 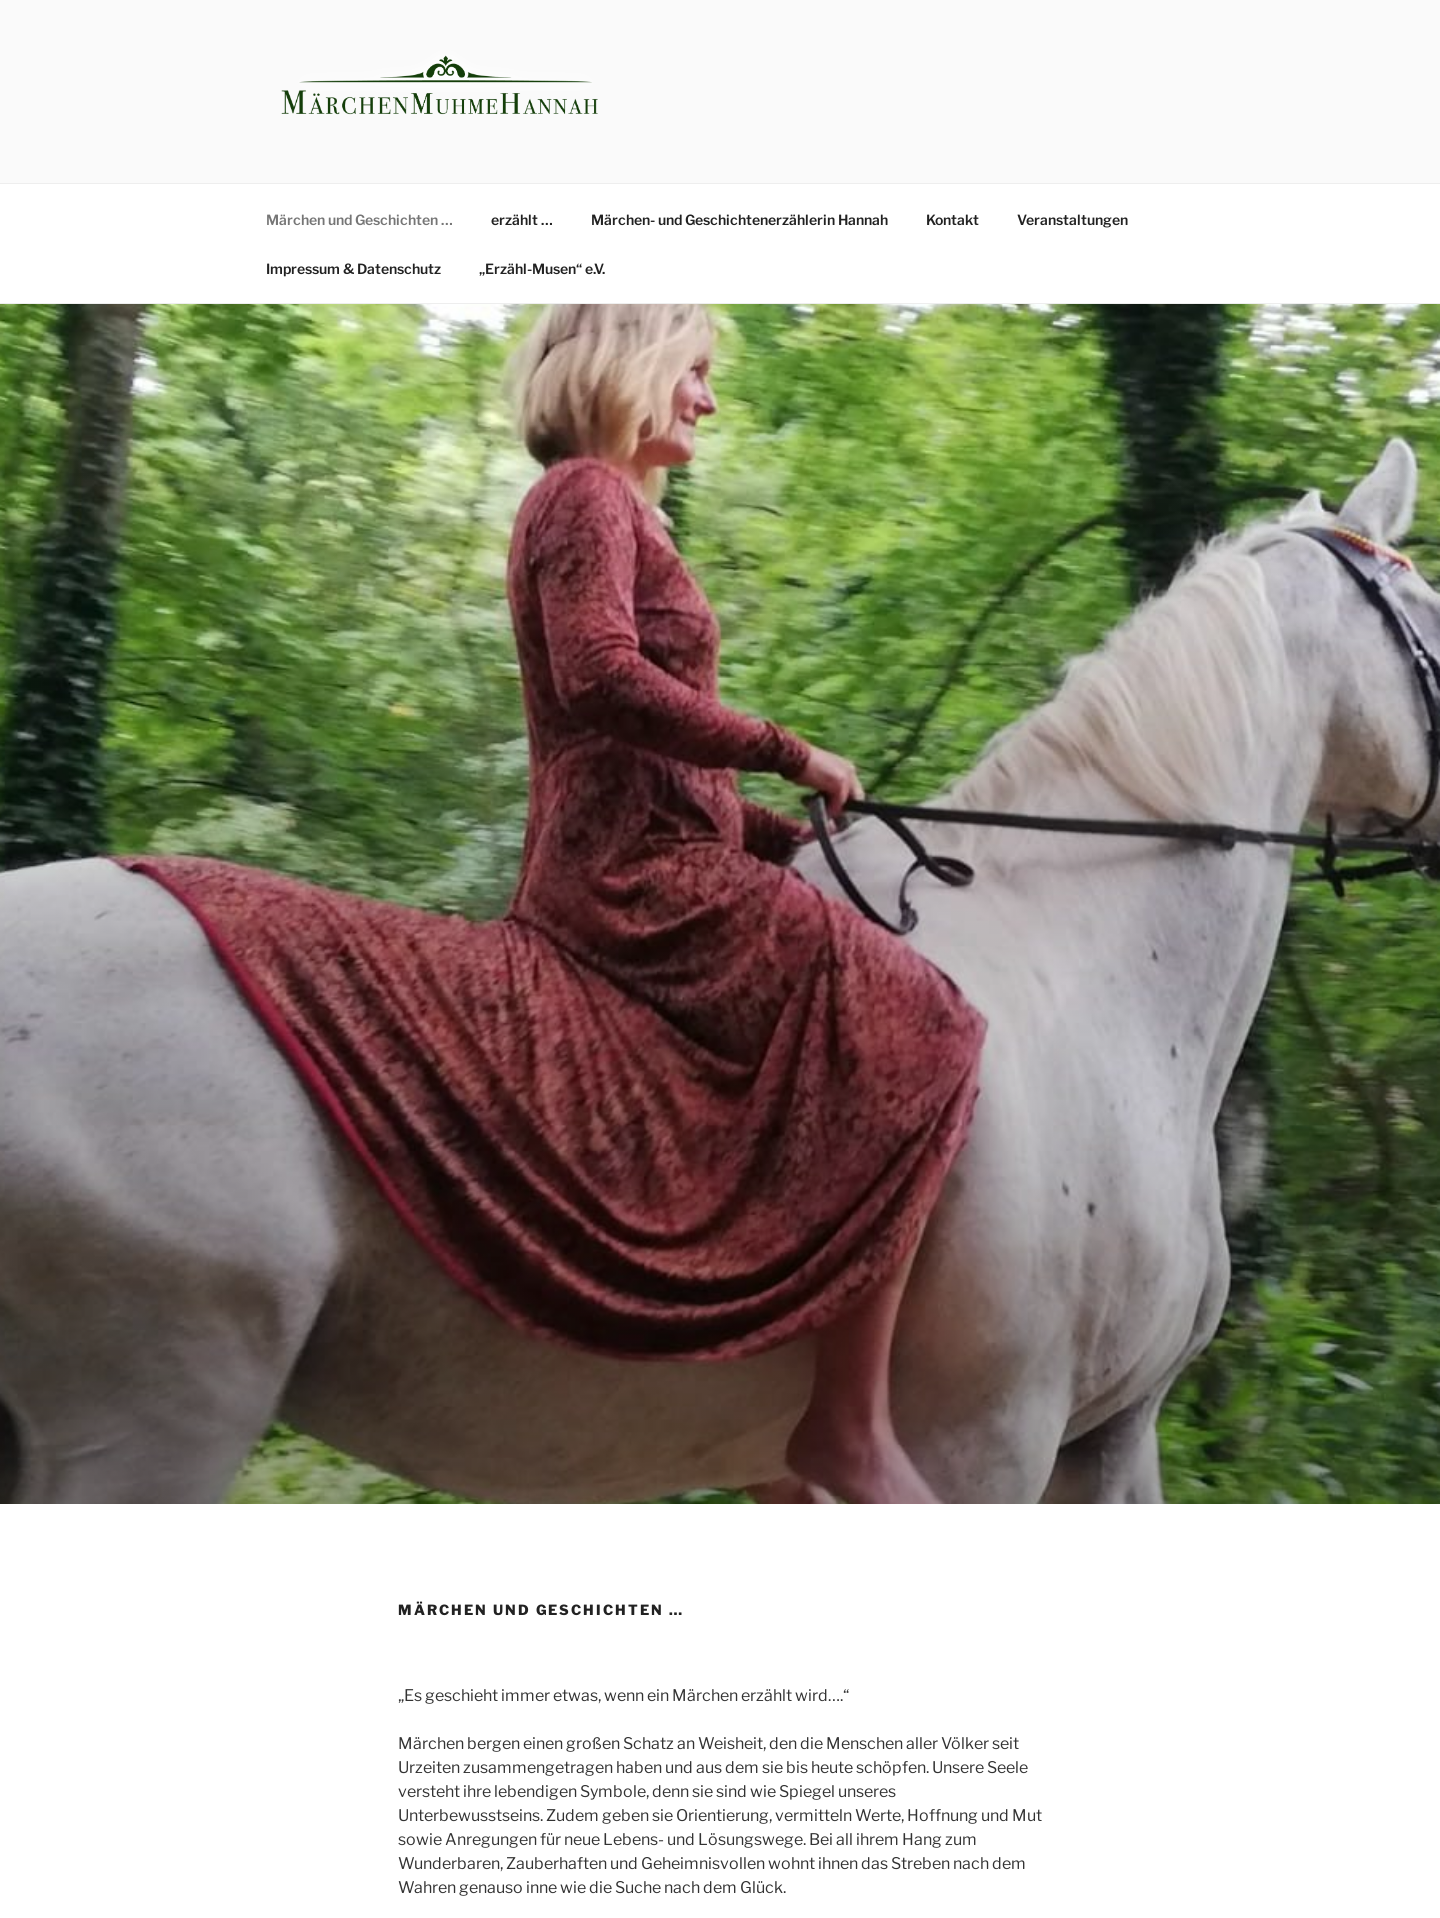 I want to click on Kontakt, so click(x=952, y=219).